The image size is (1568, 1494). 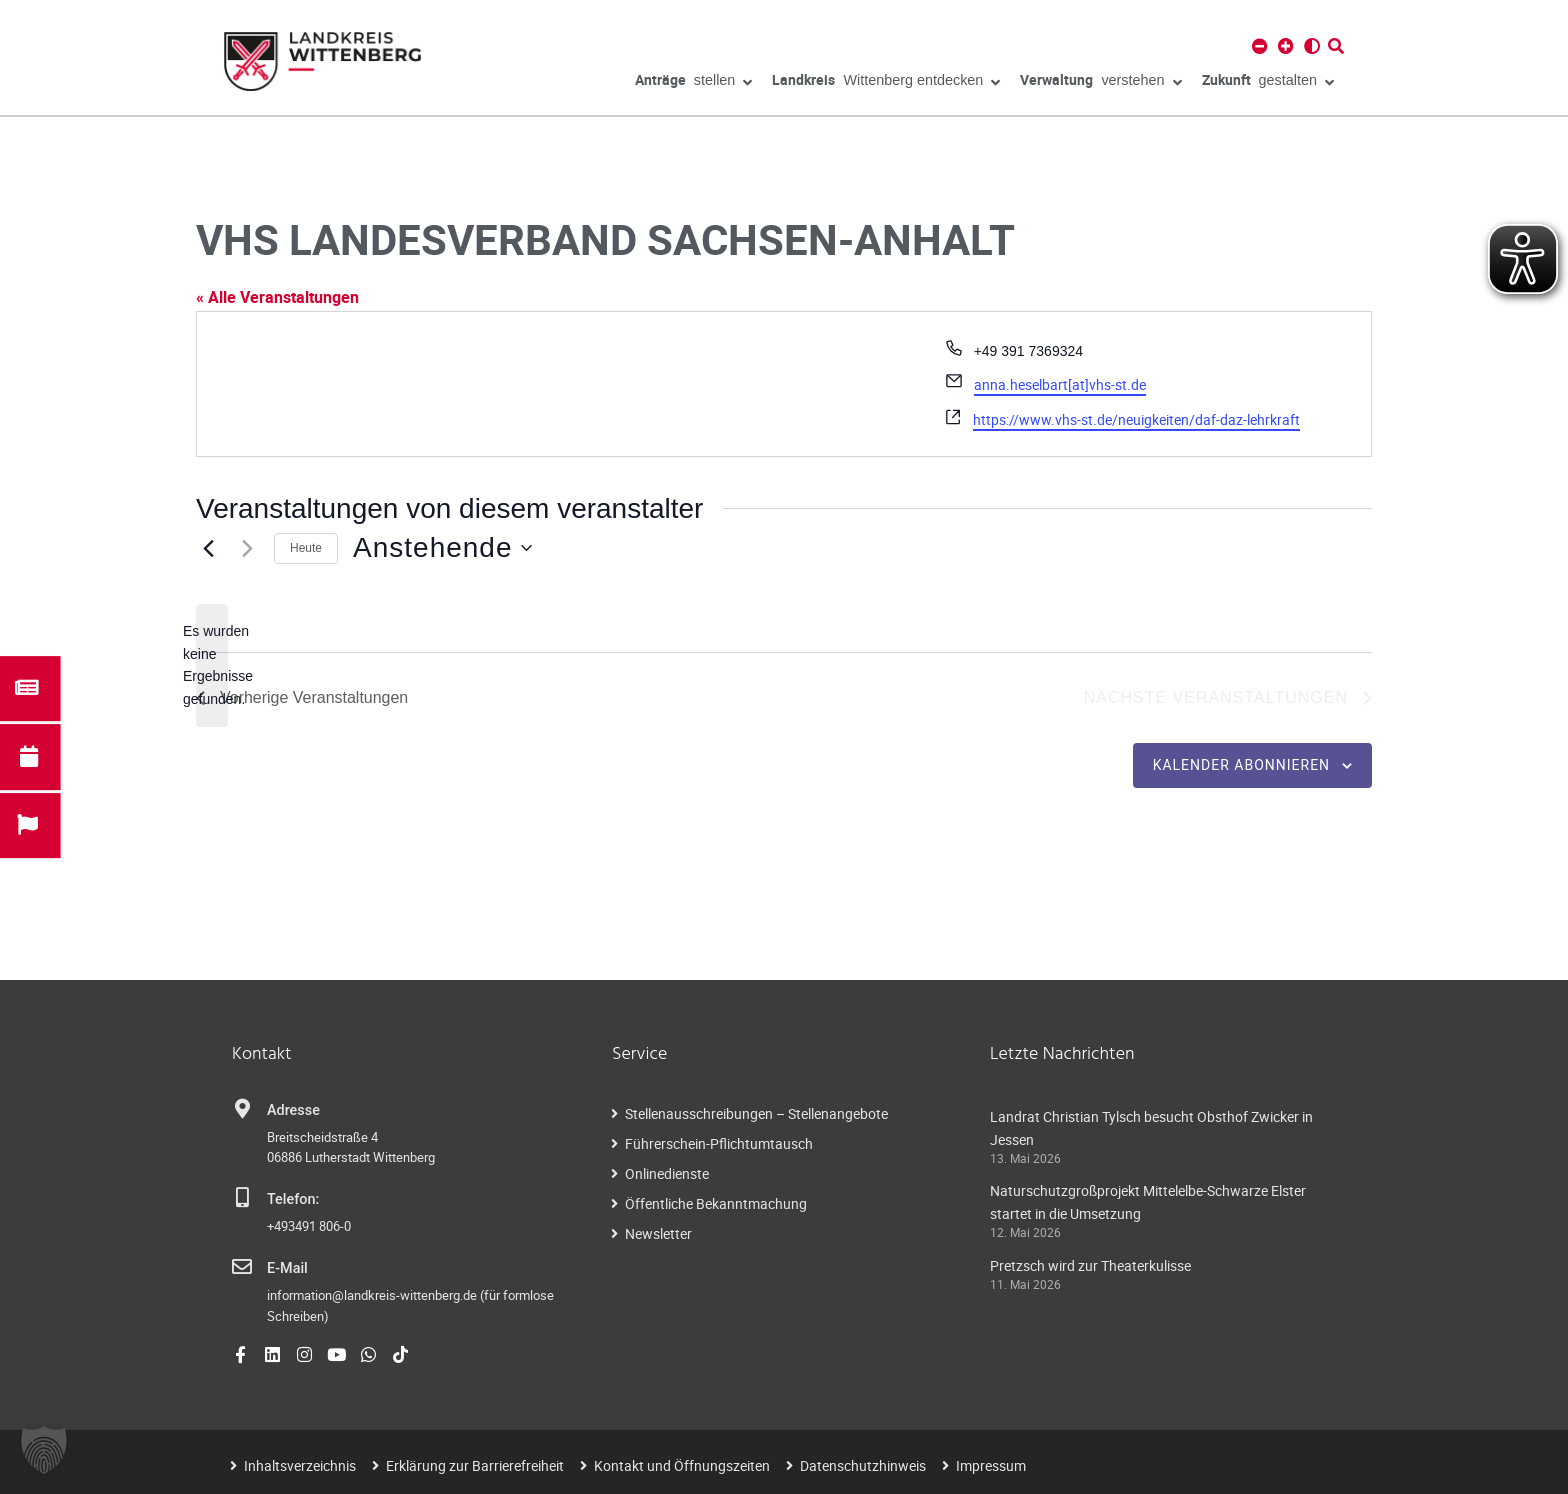 I want to click on [alert], so click(x=212, y=665).